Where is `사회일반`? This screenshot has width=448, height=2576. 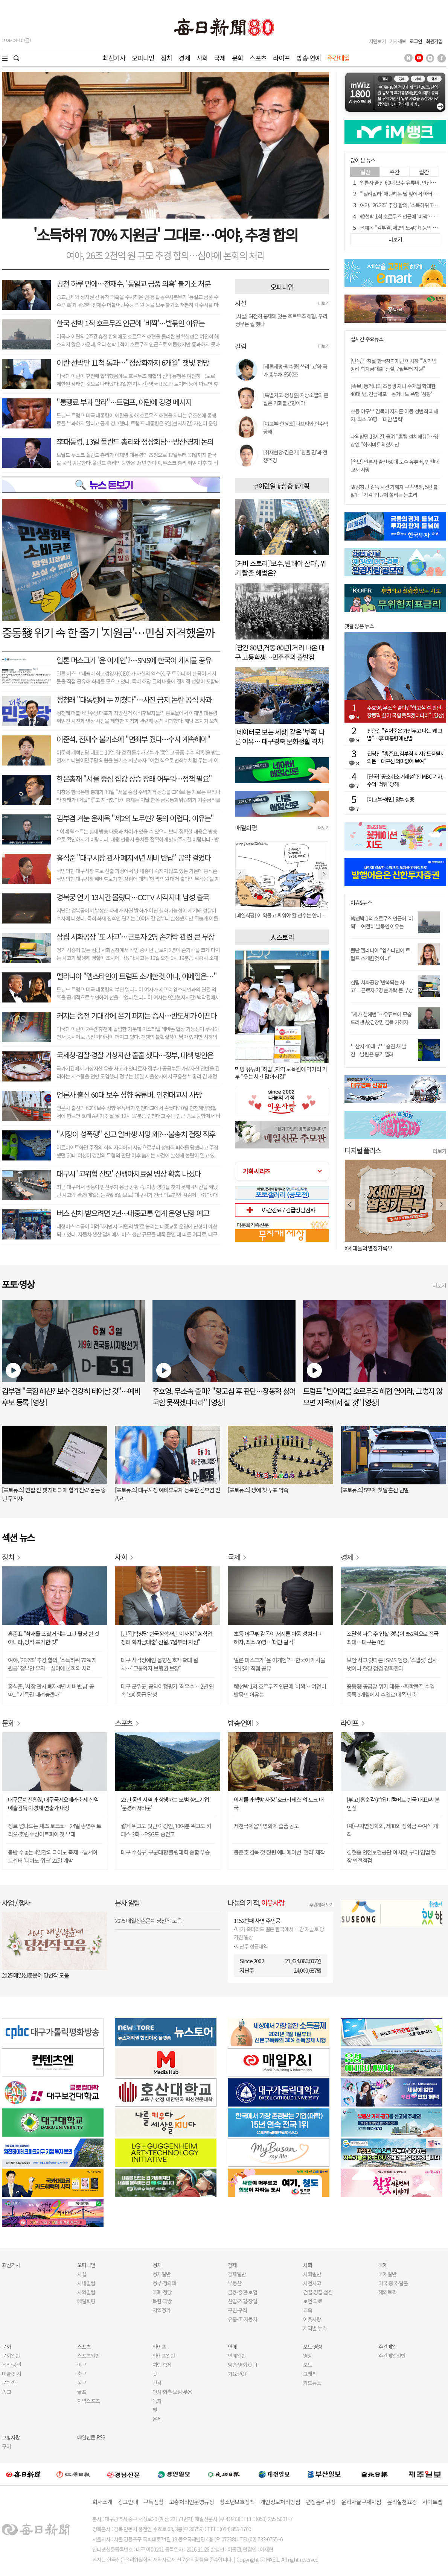
사회일반 is located at coordinates (312, 2274).